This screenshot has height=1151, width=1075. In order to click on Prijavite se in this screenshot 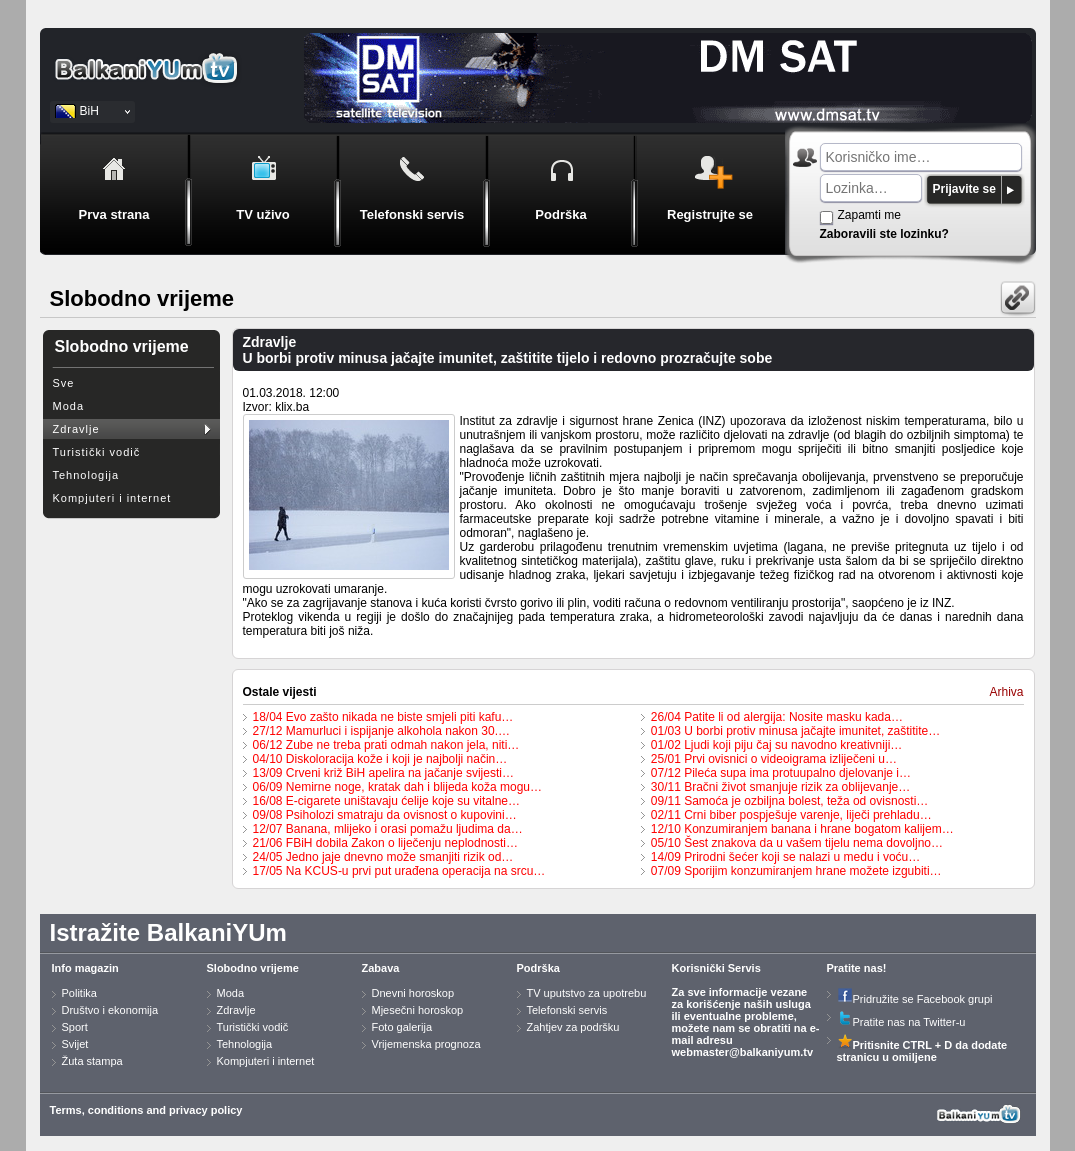, I will do `click(964, 189)`.